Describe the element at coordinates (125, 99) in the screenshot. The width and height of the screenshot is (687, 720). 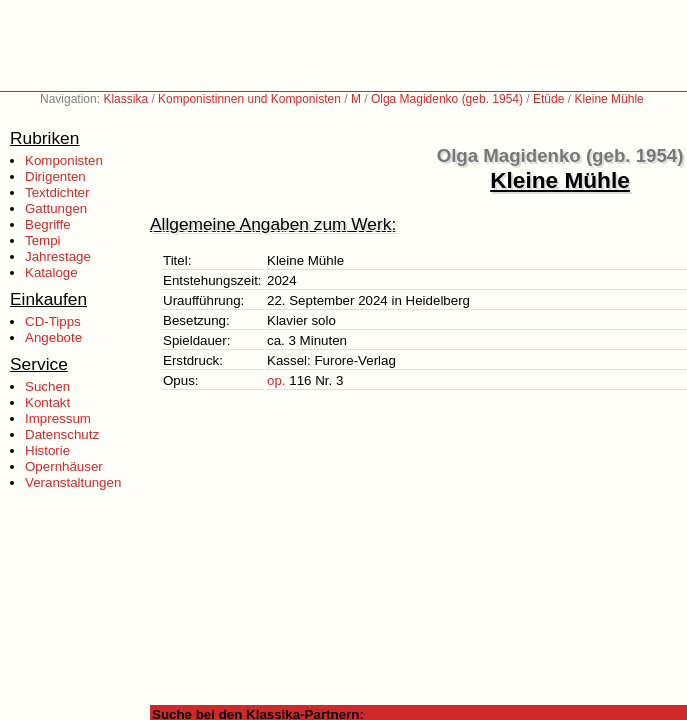
I see `Klassika` at that location.